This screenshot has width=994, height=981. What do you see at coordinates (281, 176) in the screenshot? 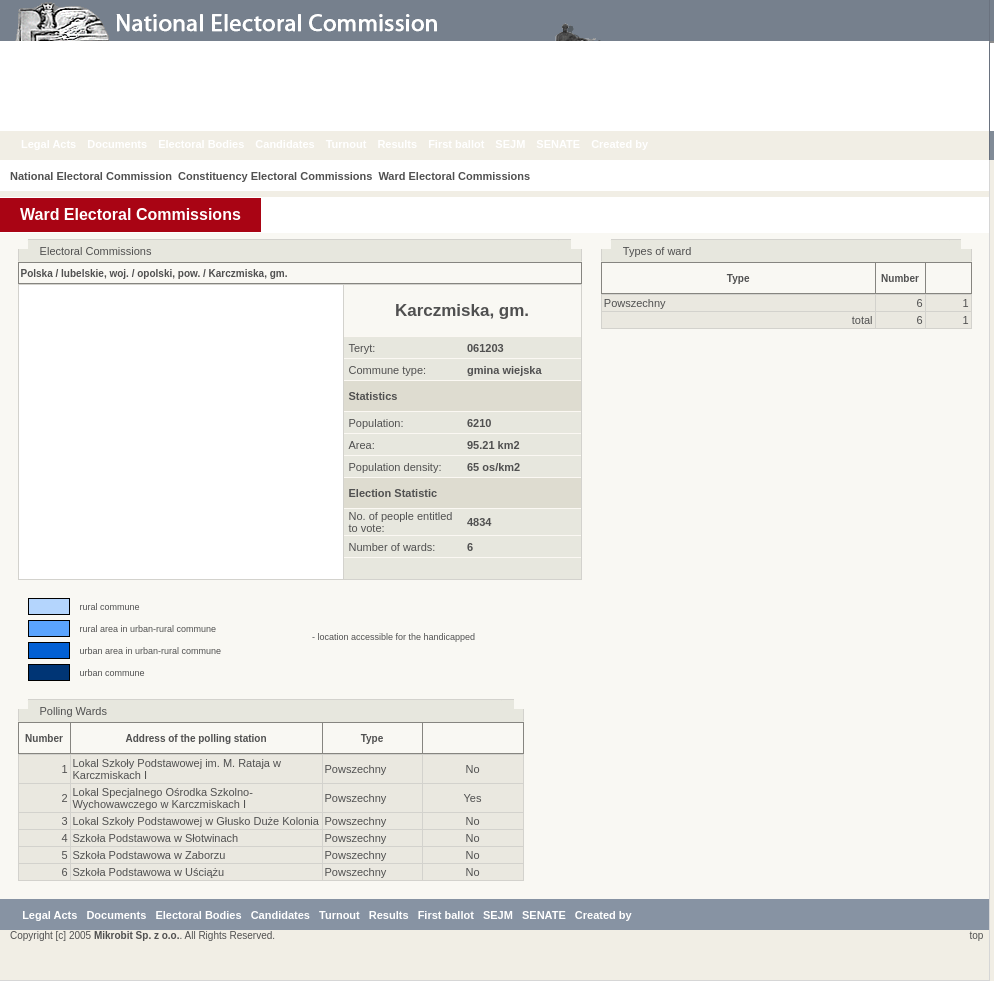
I see `Constituency Electoral Commissions` at bounding box center [281, 176].